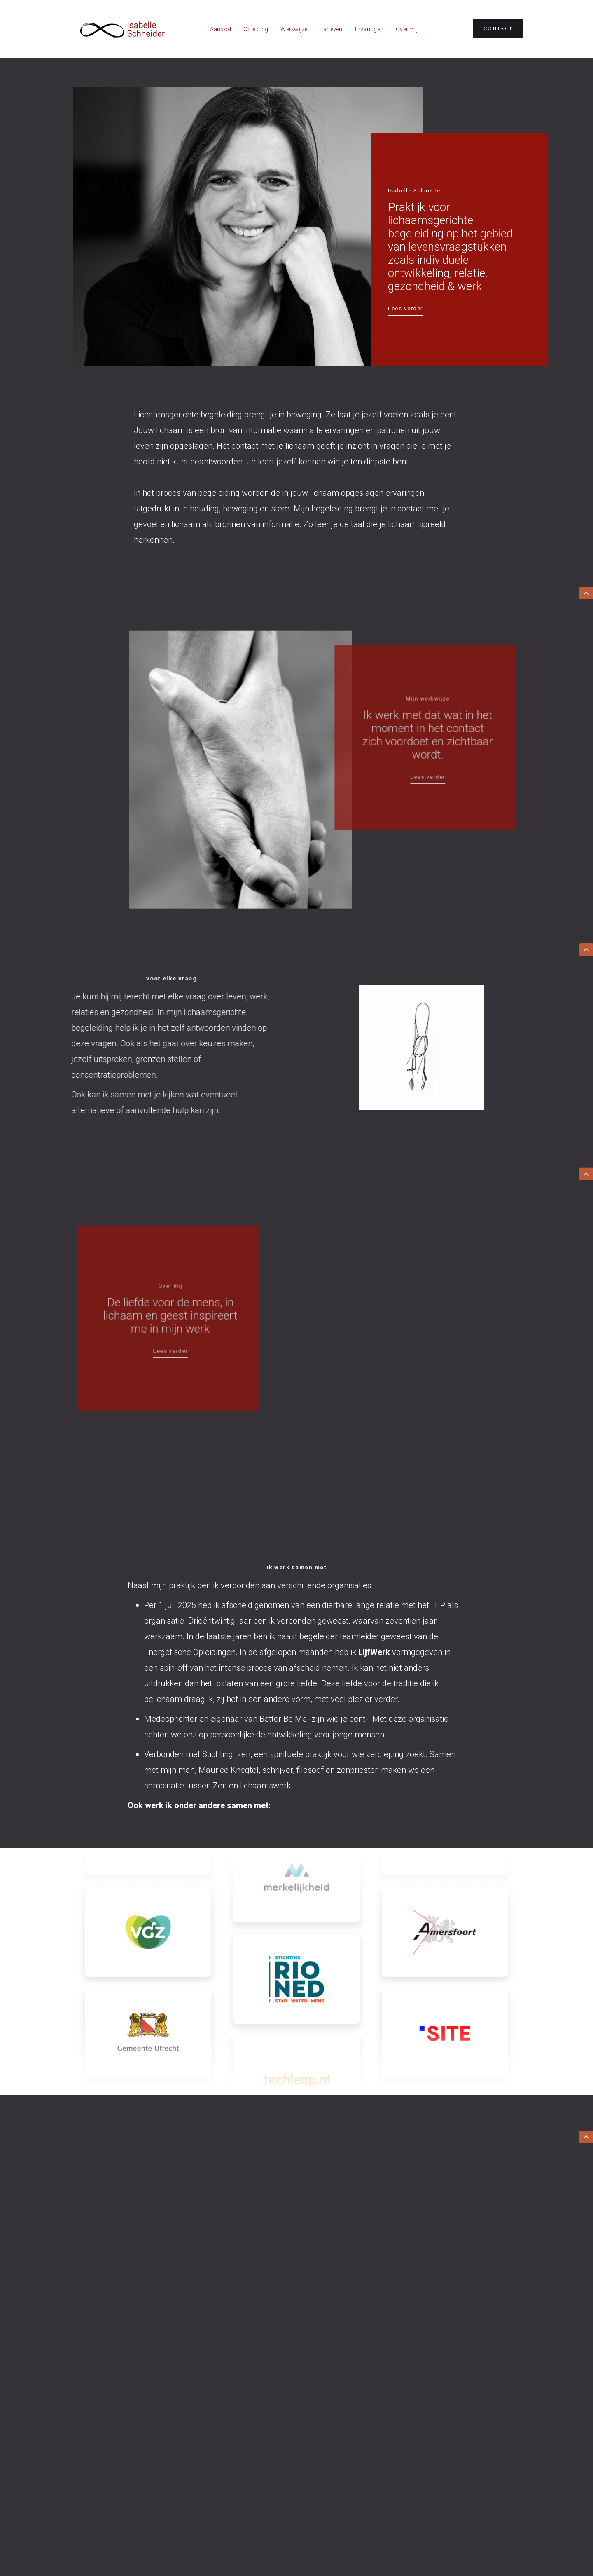 This screenshot has height=2576, width=593. I want to click on Werkwijze, so click(293, 29).